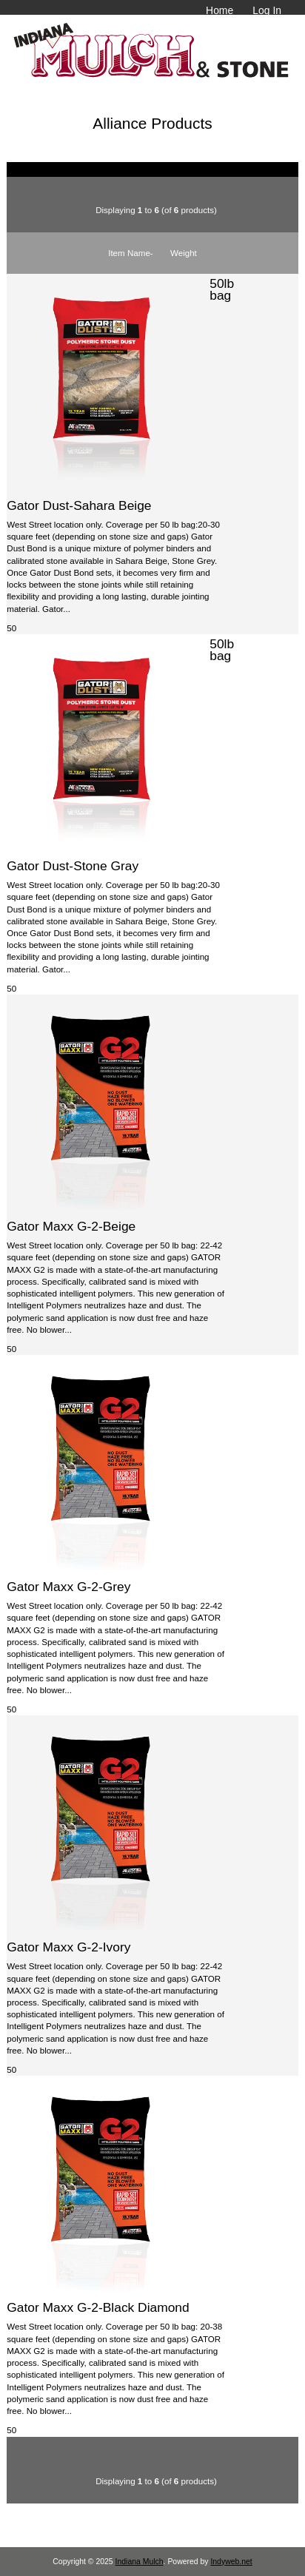 The width and height of the screenshot is (305, 2576). I want to click on Indyweb.net, so click(231, 2561).